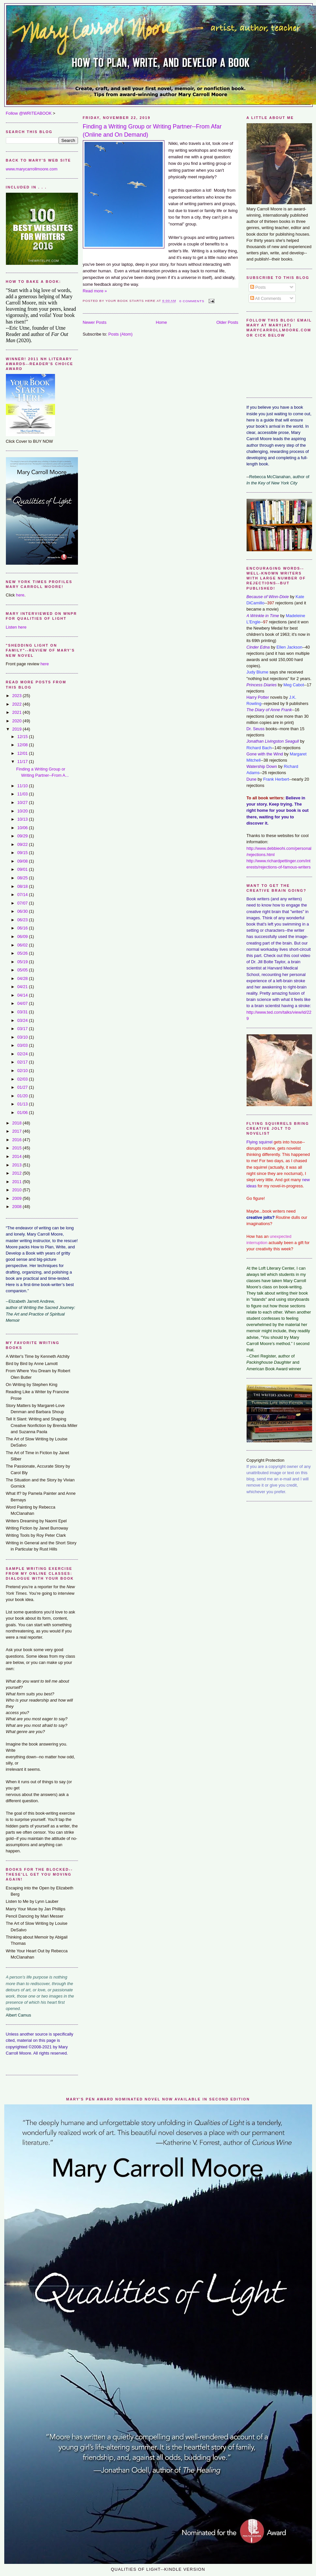 This screenshot has width=316, height=2576. I want to click on Posts (Atom), so click(120, 334).